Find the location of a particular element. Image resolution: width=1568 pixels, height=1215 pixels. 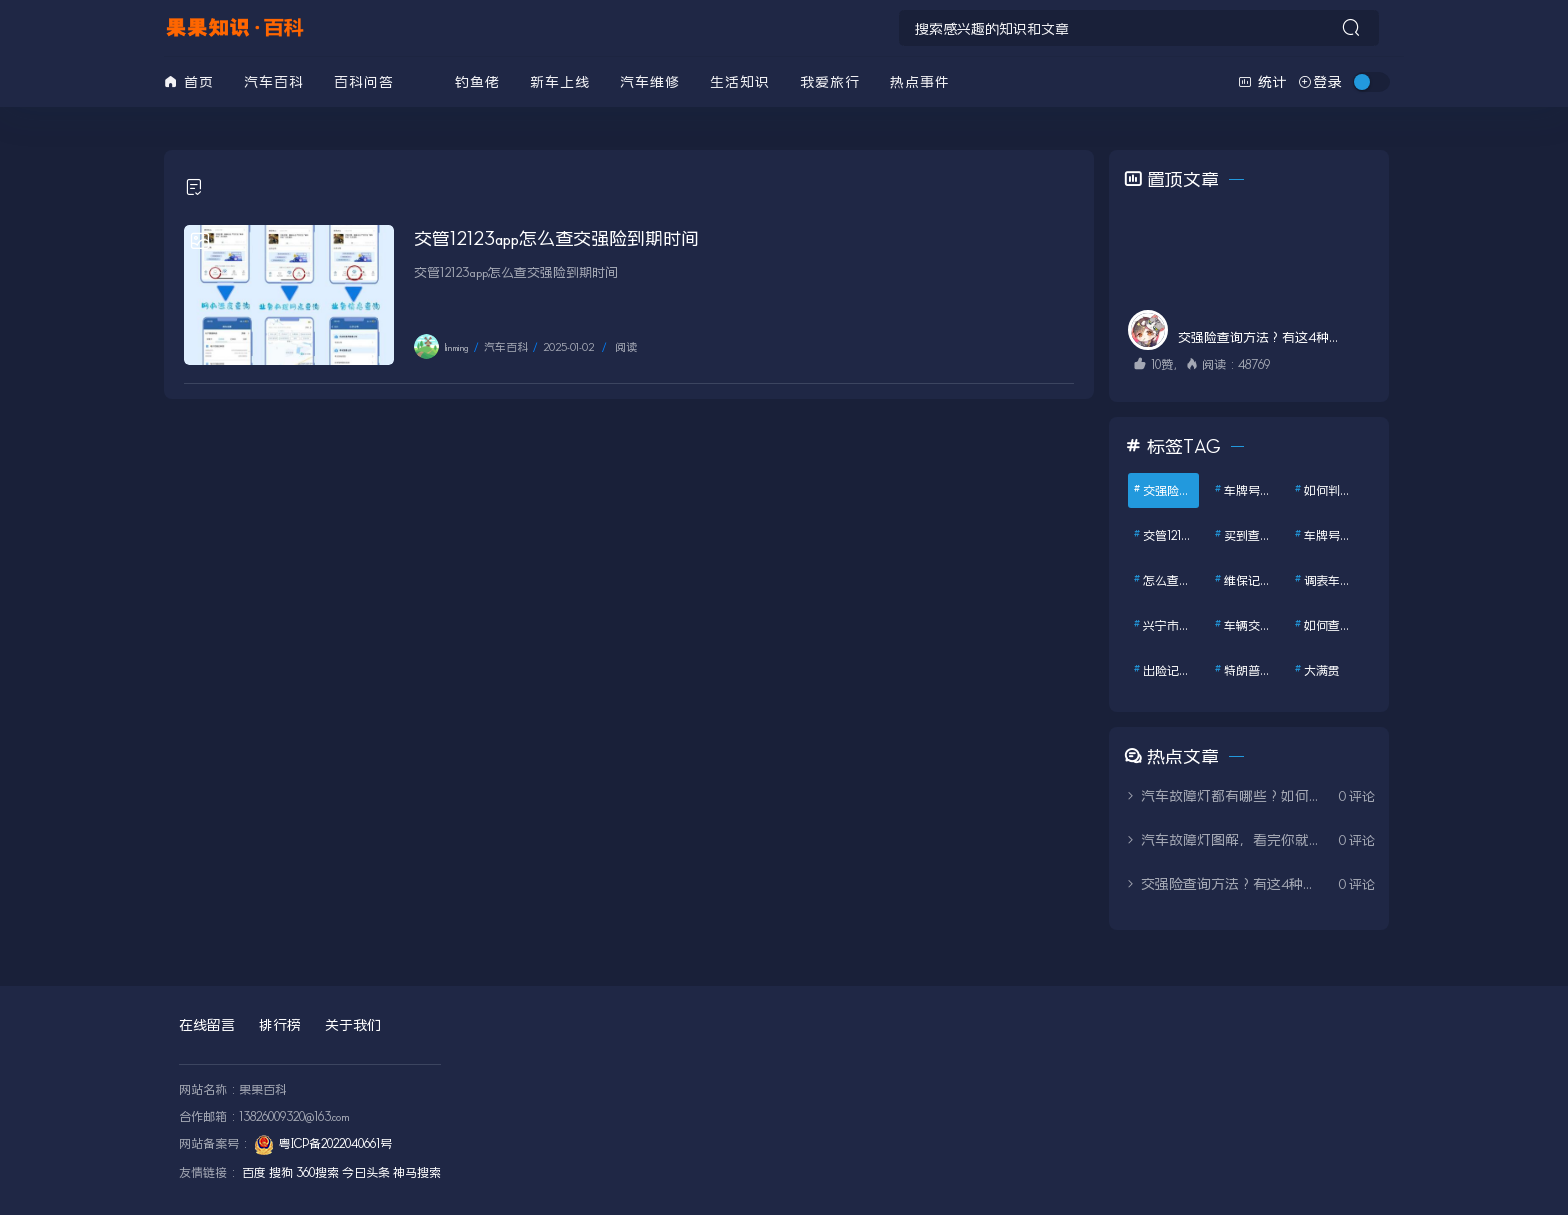

交强险查询方法？有这4种方式，教你1分钟查询交强险保单信息 is located at coordinates (1224, 883).